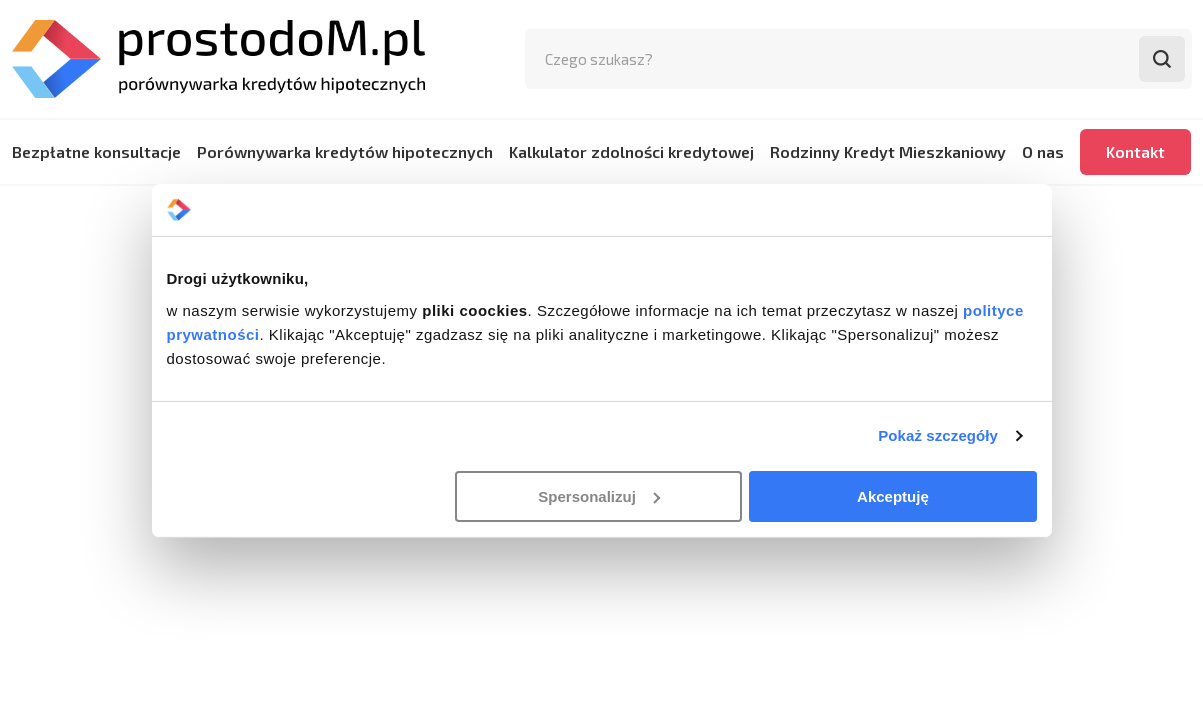 The height and width of the screenshot is (722, 1203). I want to click on Kontakt, so click(1135, 151).